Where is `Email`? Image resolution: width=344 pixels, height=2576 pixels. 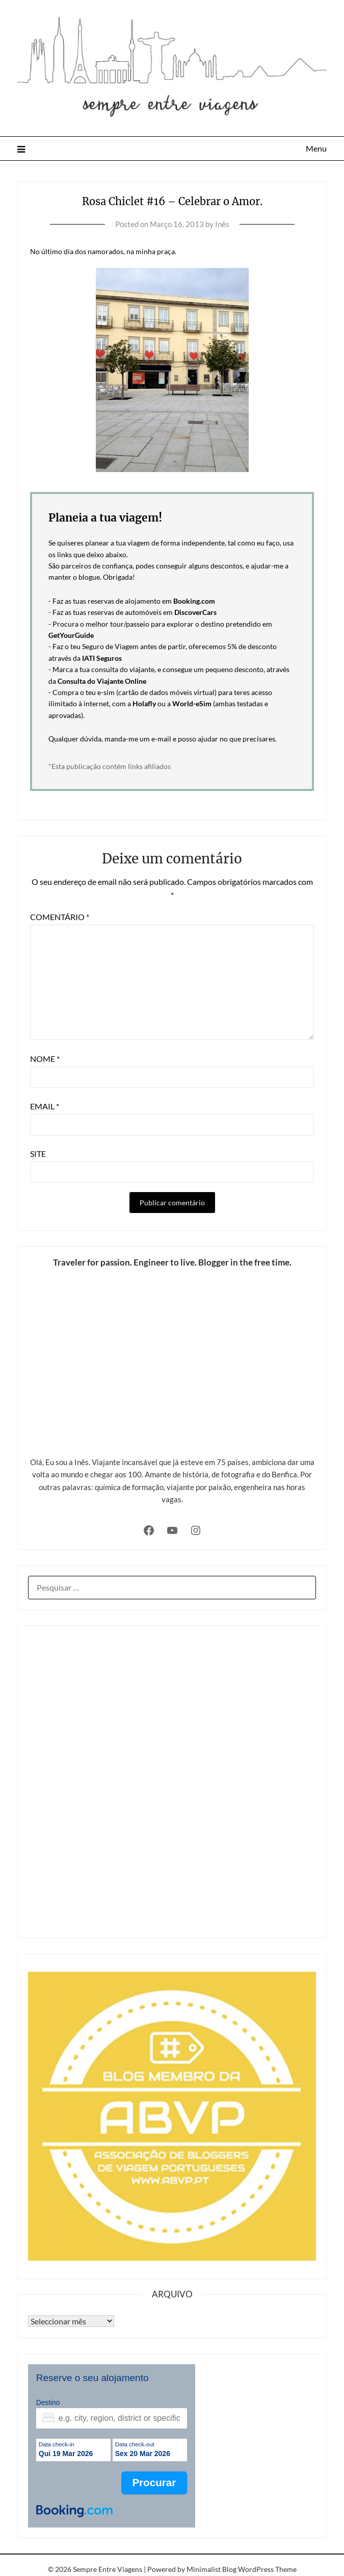 Email is located at coordinates (44, 1106).